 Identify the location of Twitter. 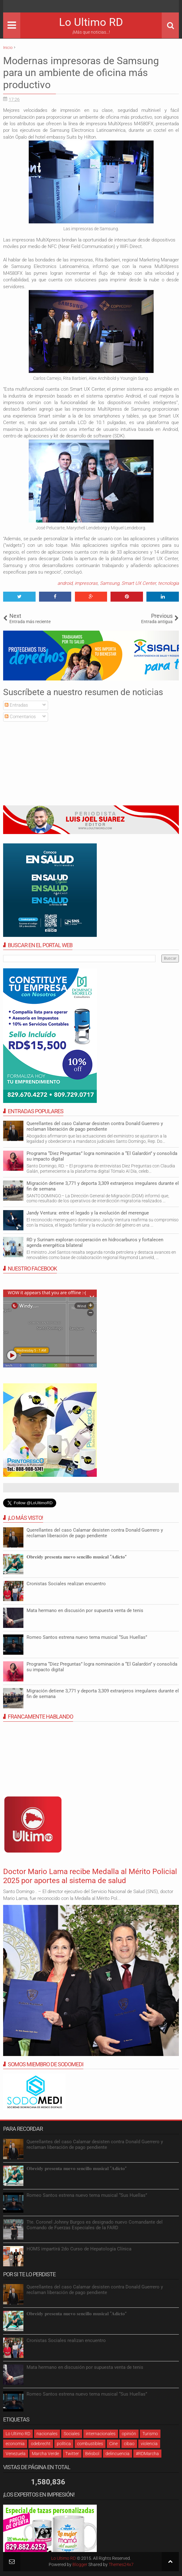
(72, 2453).